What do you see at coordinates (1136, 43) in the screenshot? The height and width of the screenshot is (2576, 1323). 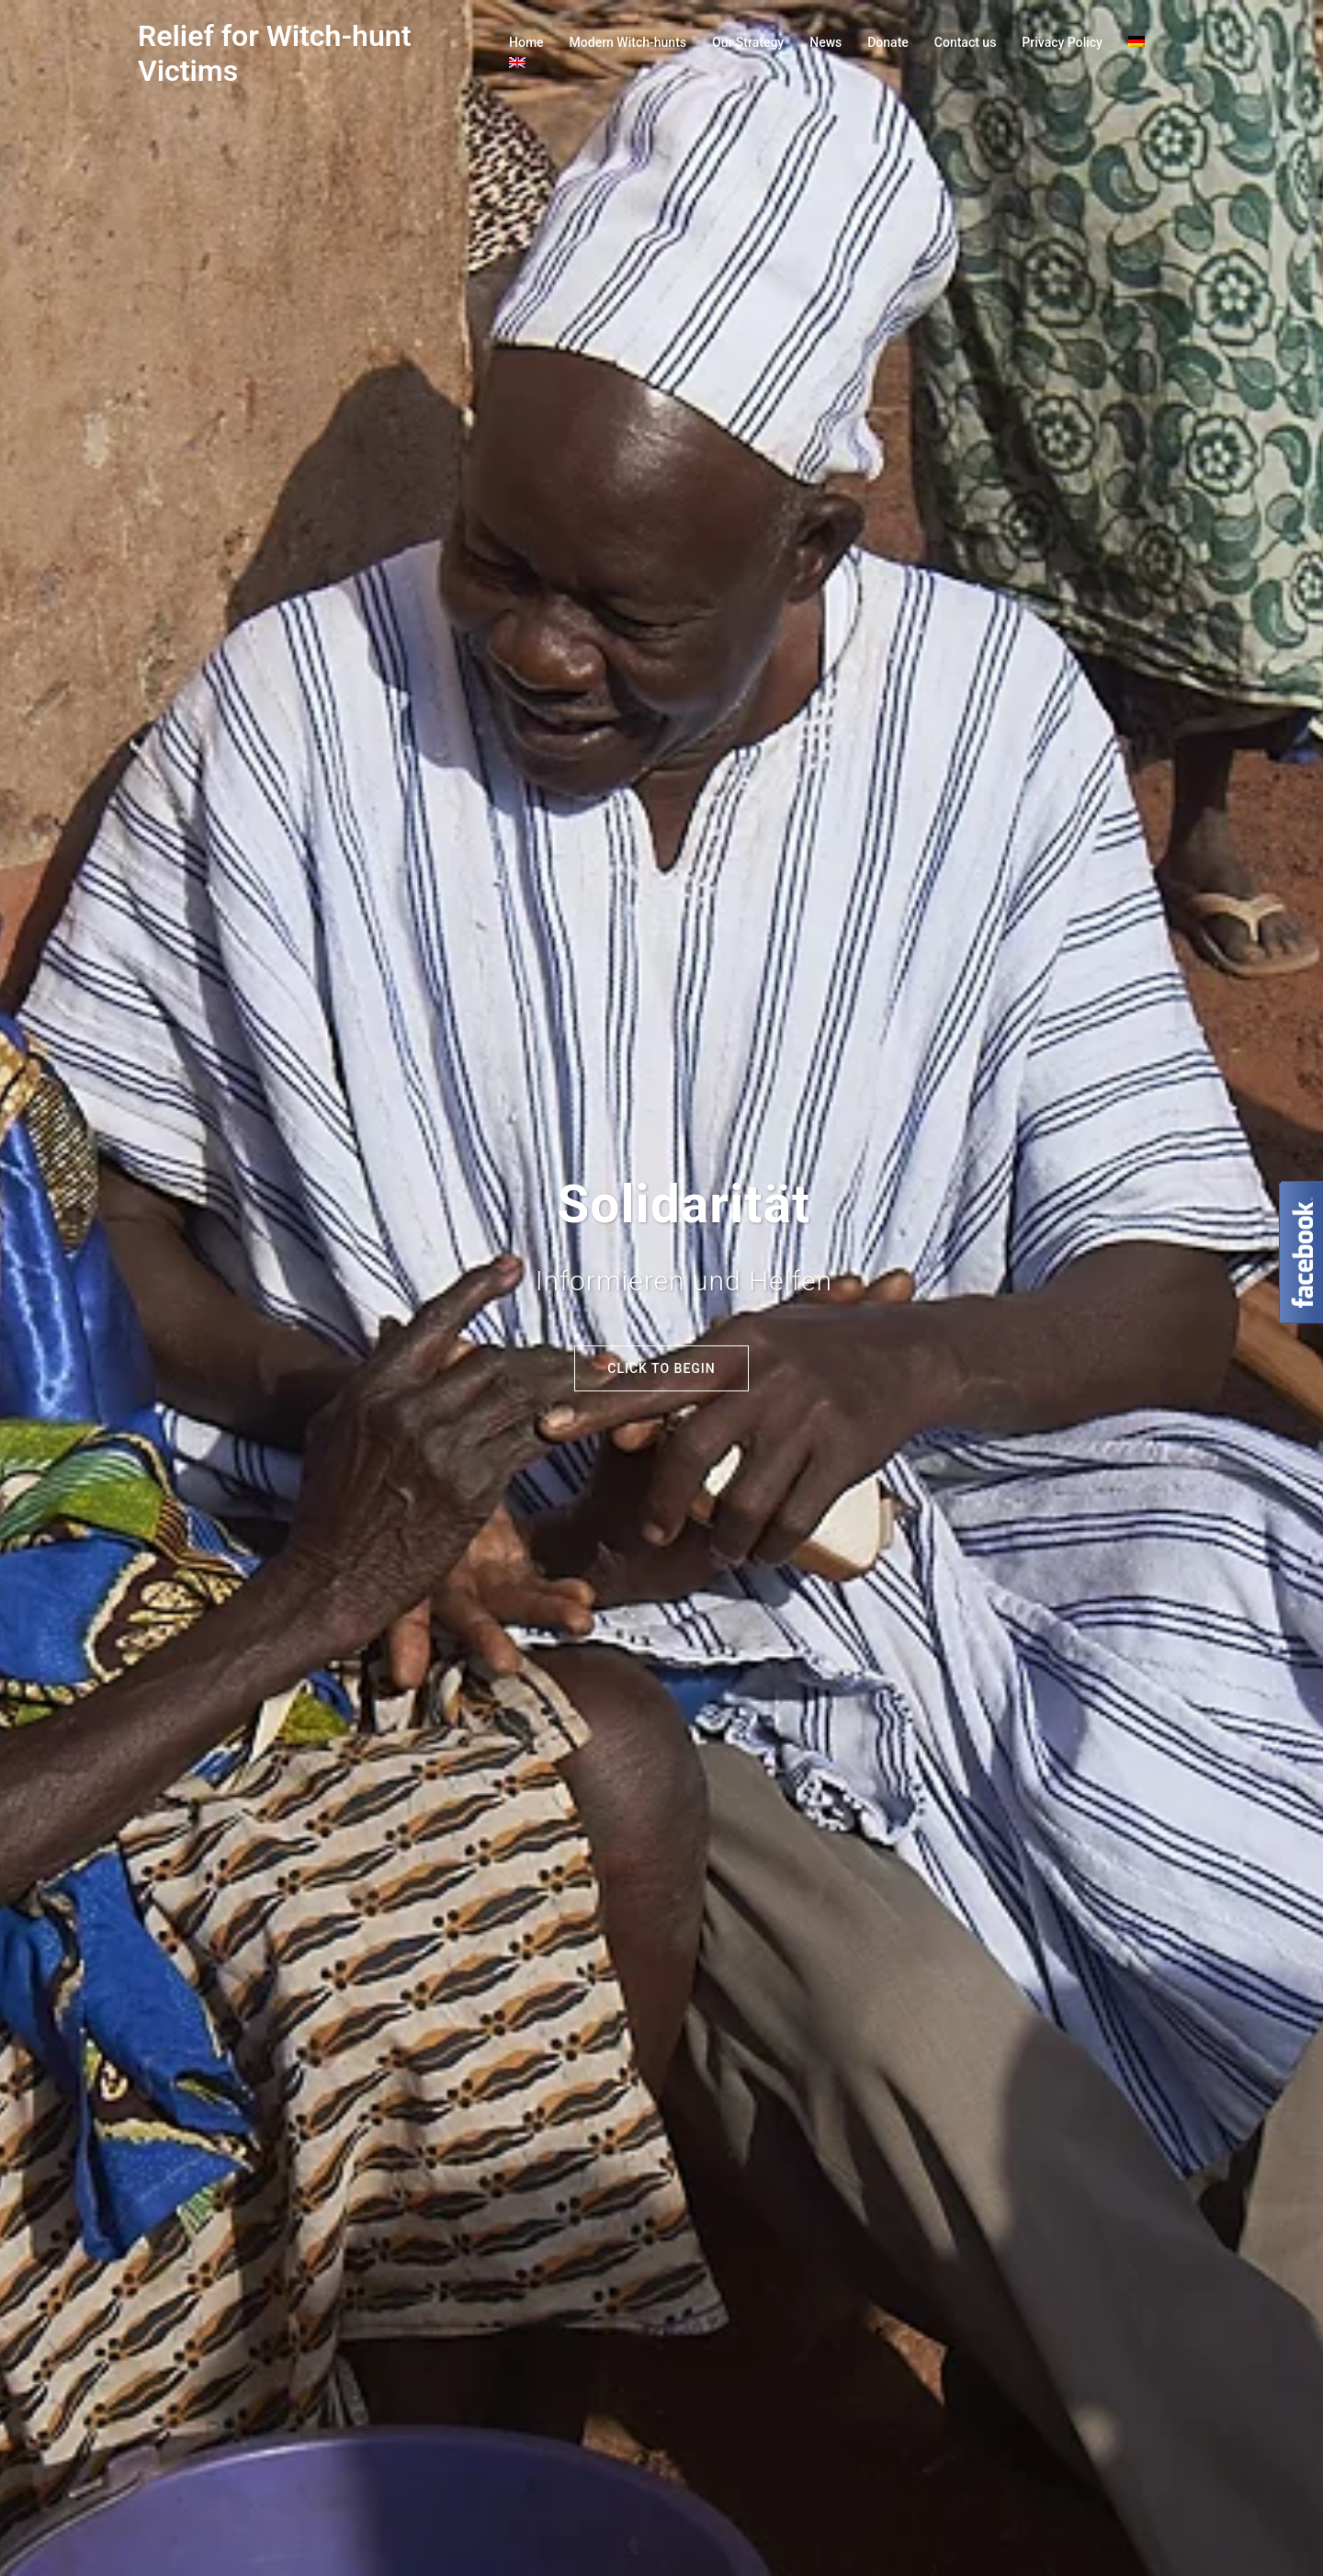 I see `[menuitem]` at bounding box center [1136, 43].